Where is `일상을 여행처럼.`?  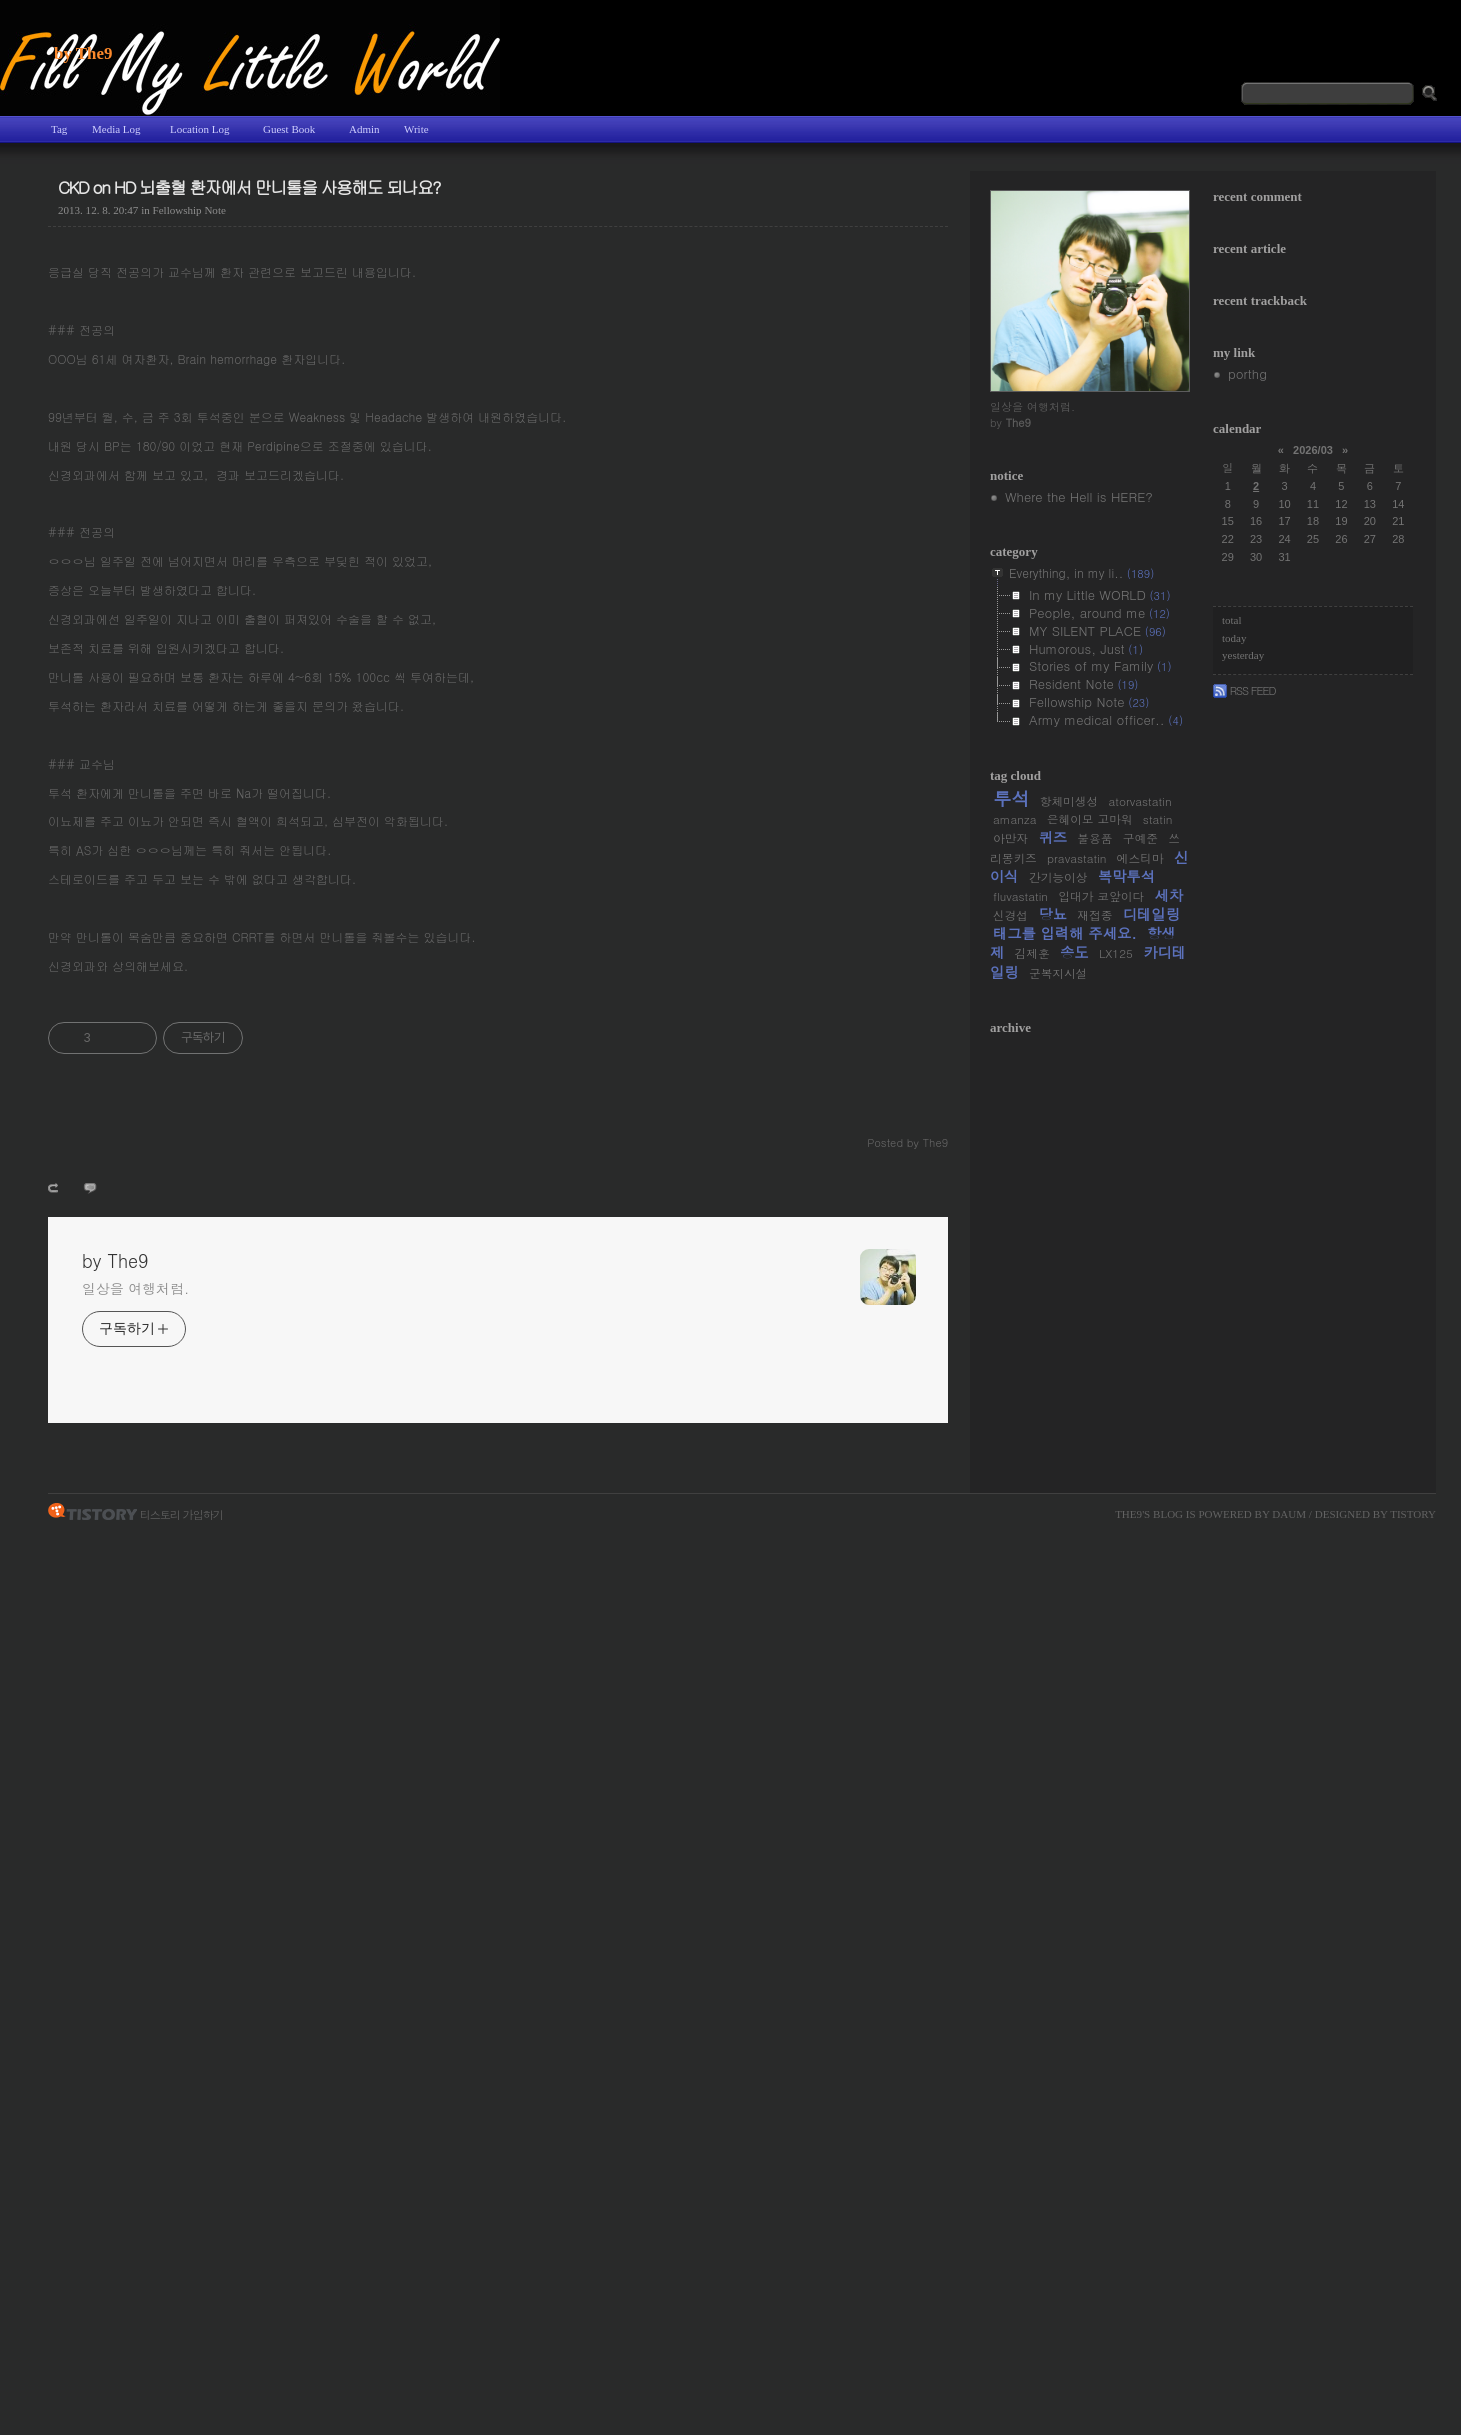
일상을 여행처럼. is located at coordinates (135, 1288).